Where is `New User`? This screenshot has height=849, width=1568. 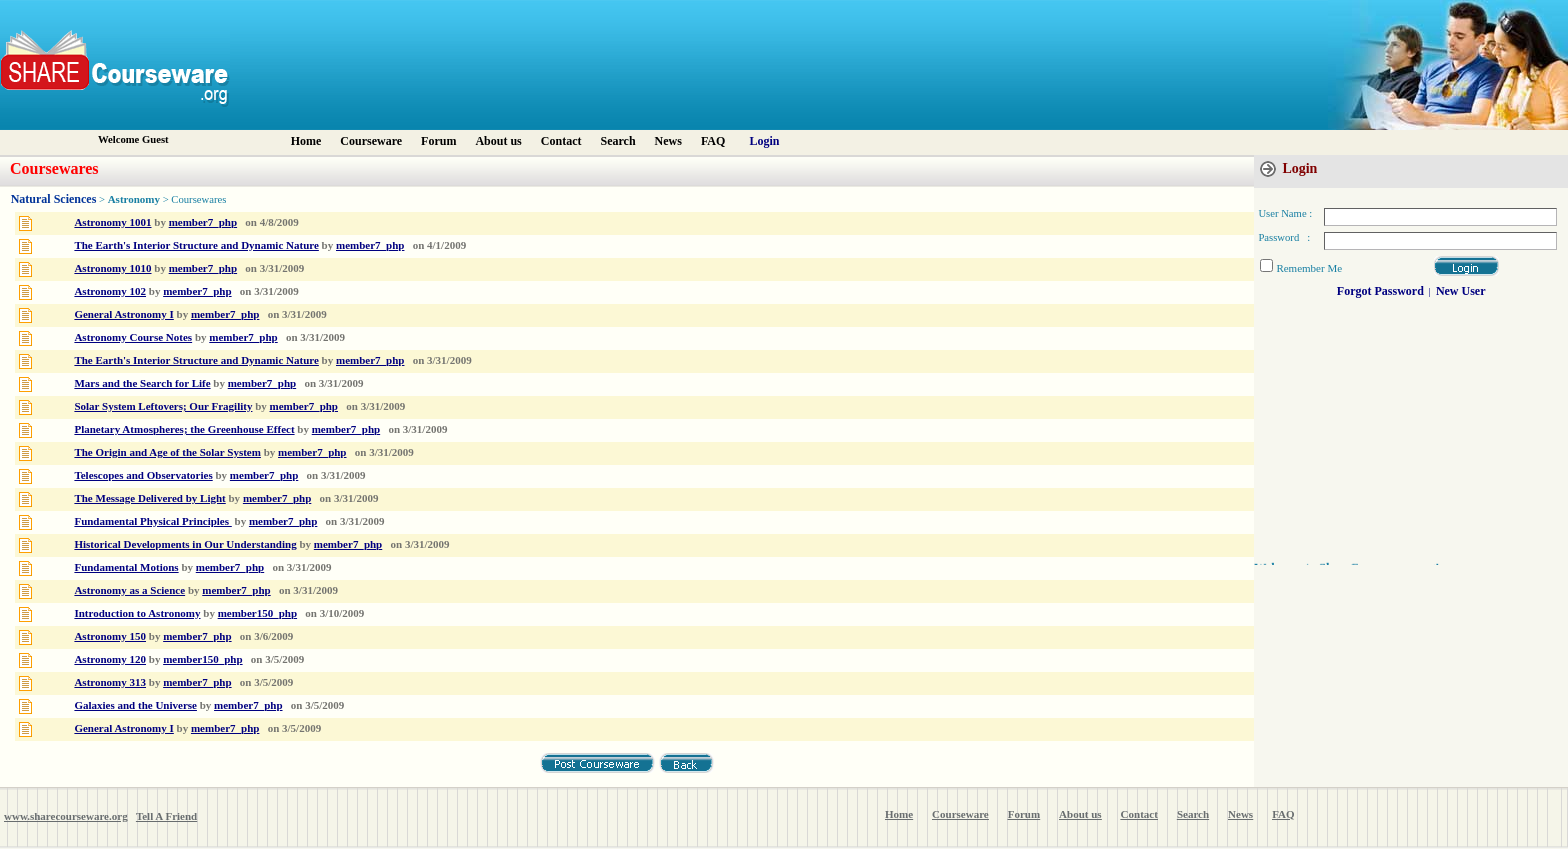
New User is located at coordinates (1461, 291).